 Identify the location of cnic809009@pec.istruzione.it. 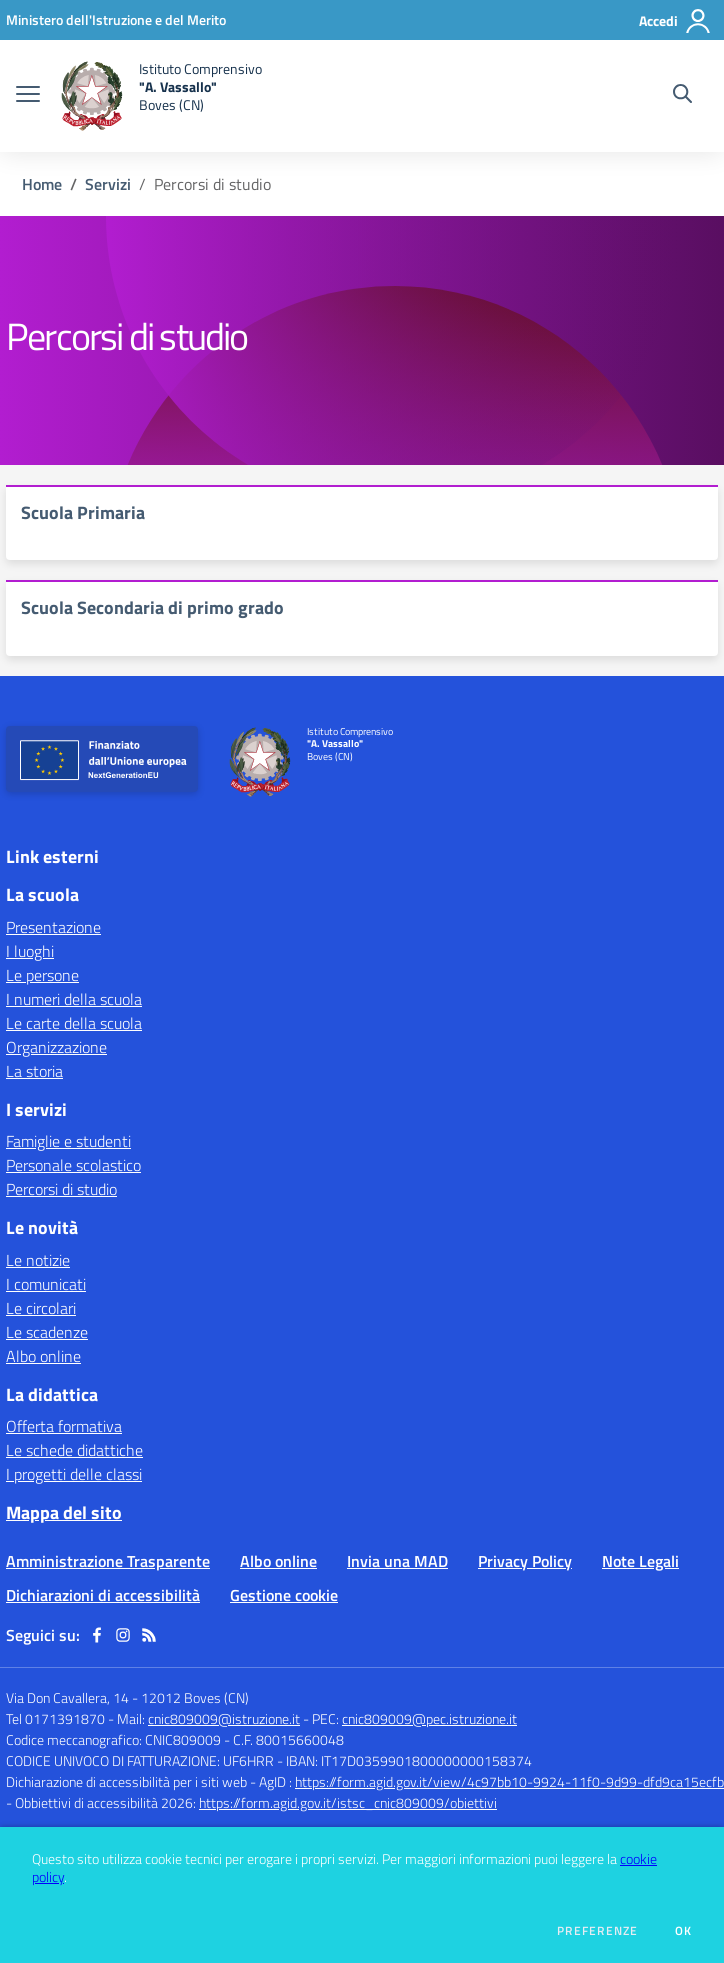
(429, 1718).